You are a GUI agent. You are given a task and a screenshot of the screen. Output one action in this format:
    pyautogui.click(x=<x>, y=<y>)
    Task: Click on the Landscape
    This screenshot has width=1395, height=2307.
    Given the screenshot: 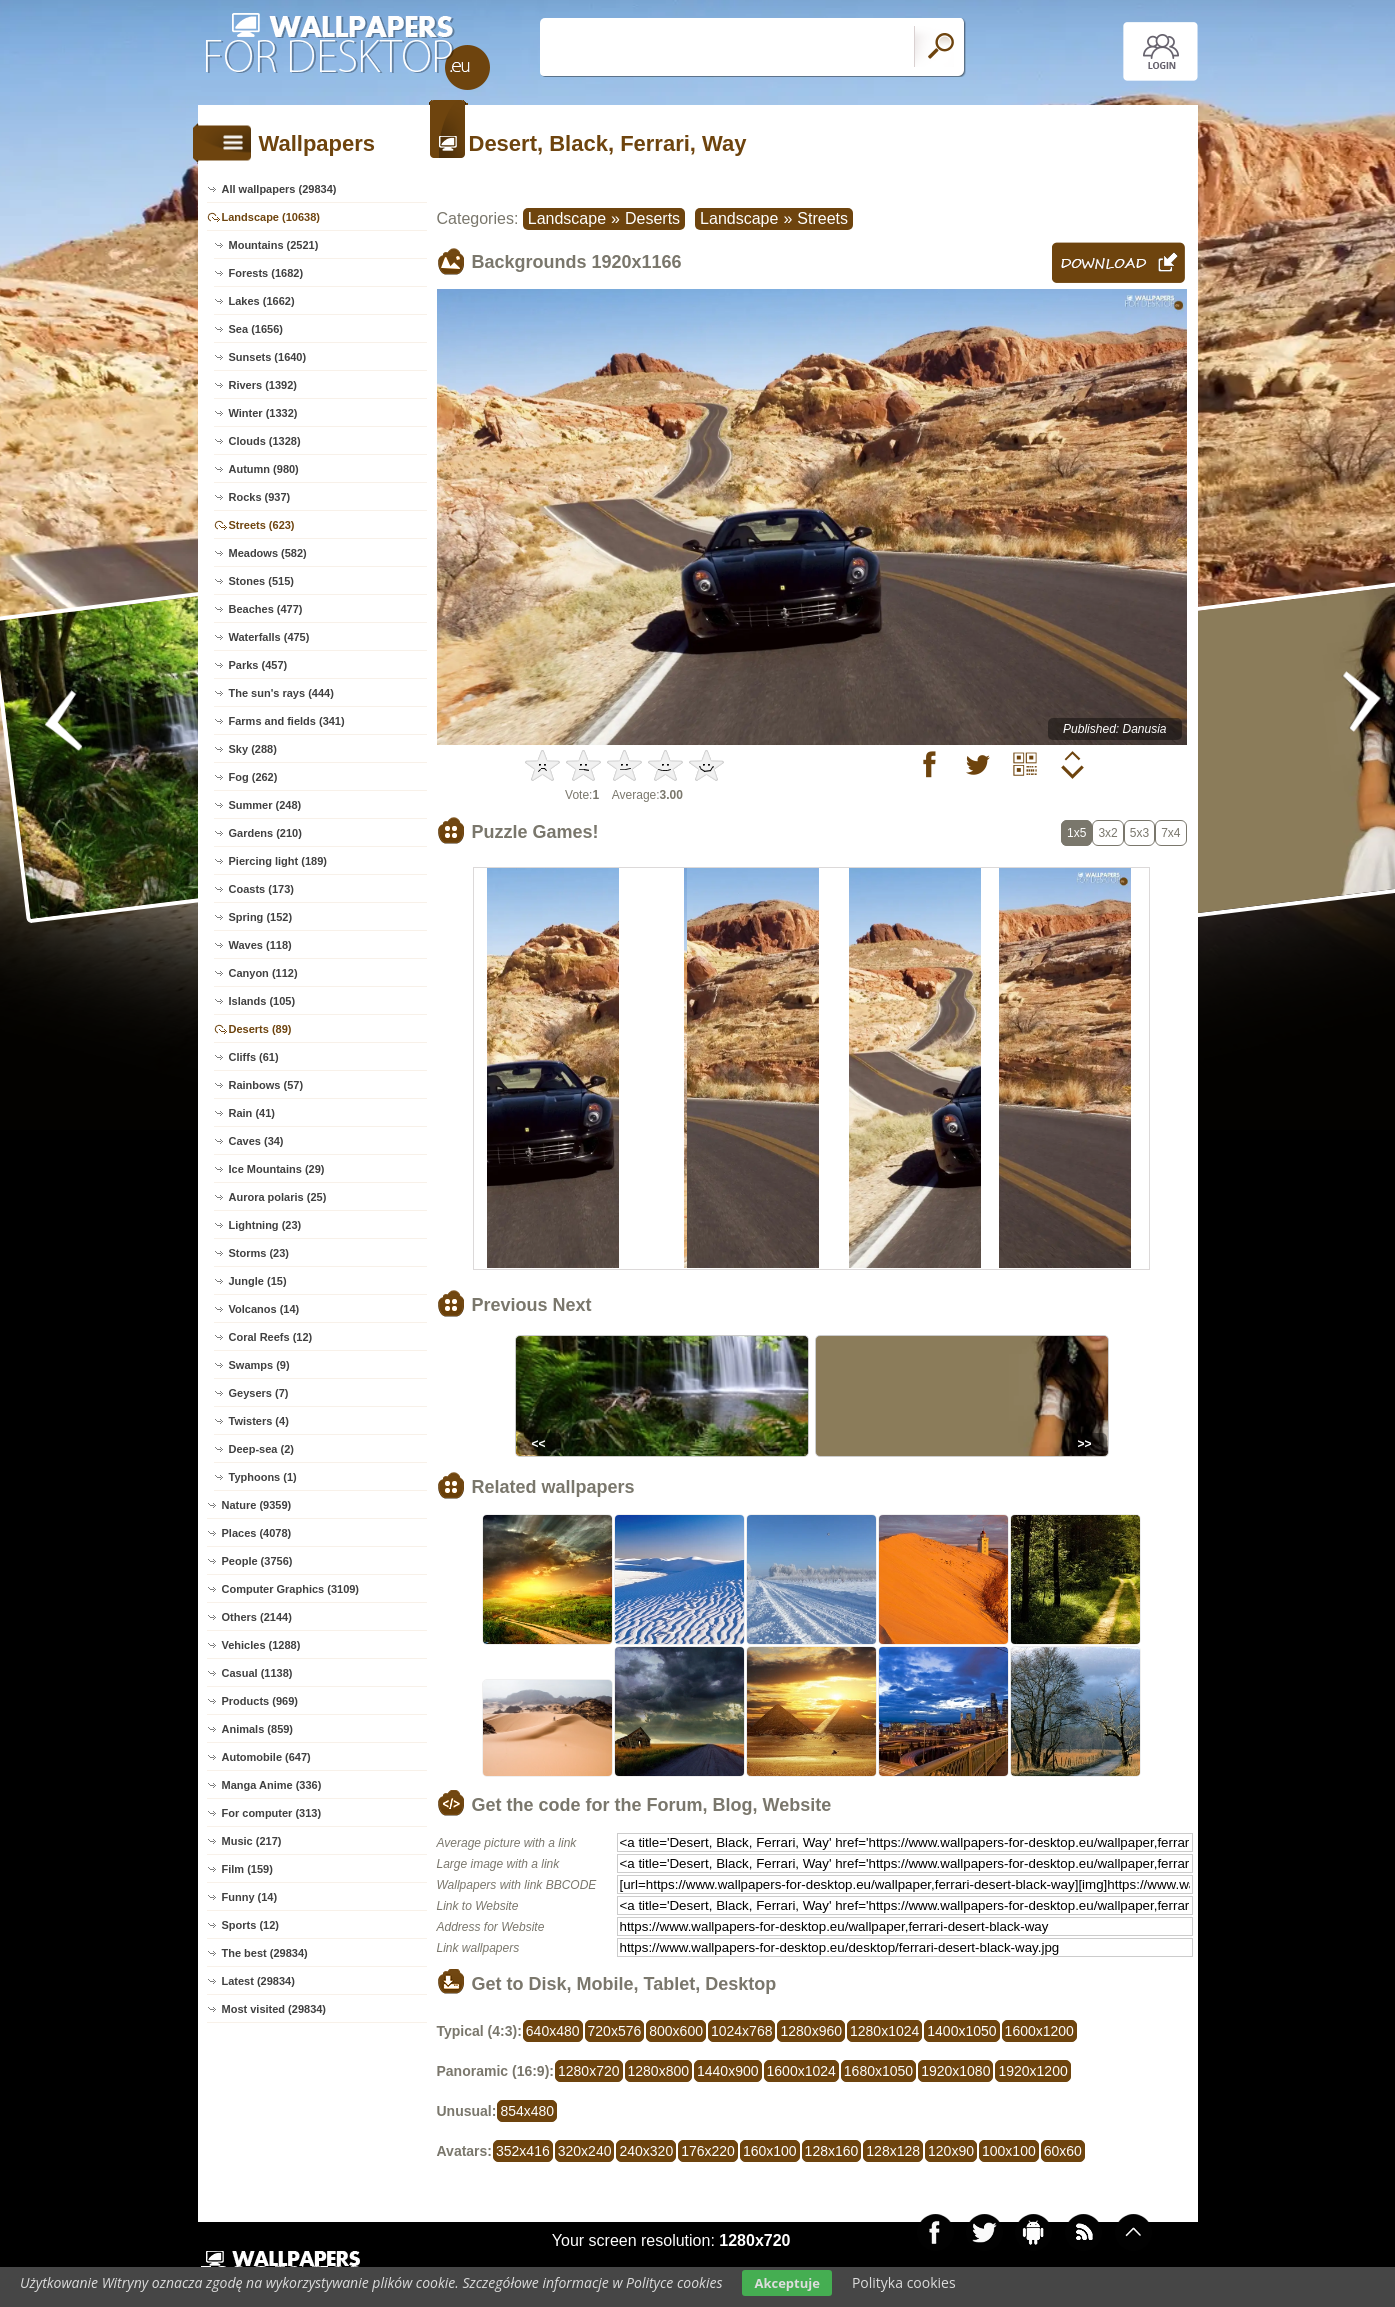 What is the action you would take?
    pyautogui.click(x=567, y=218)
    